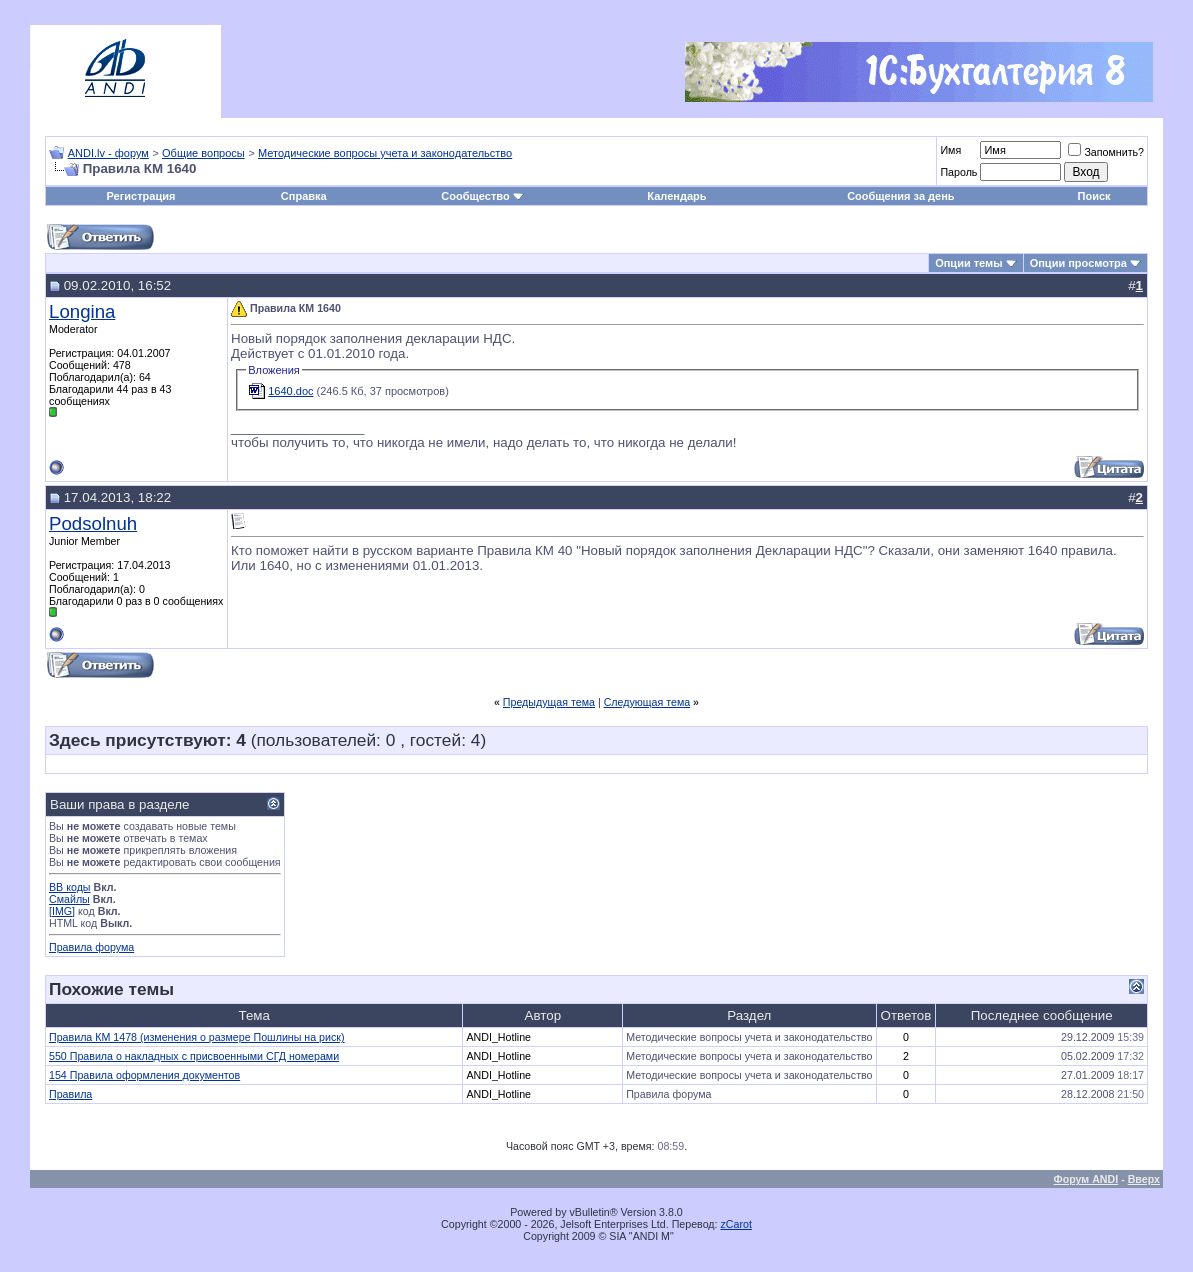  What do you see at coordinates (482, 196) in the screenshot?
I see `Сообщество` at bounding box center [482, 196].